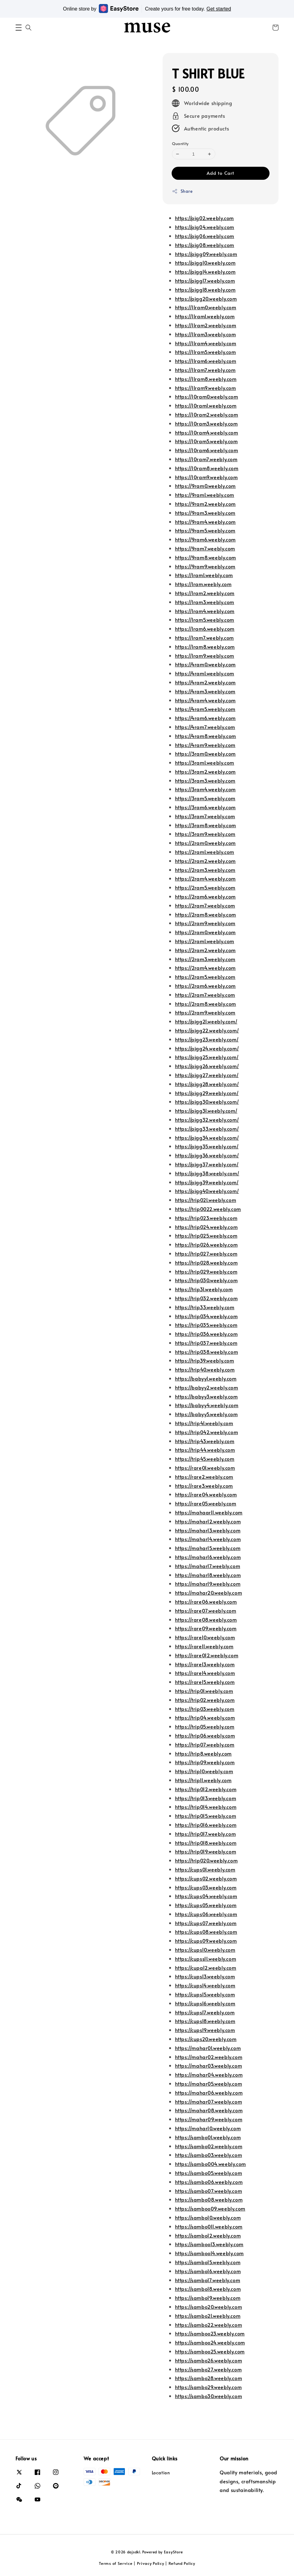  I want to click on https://rare15.weebly.com, so click(205, 1681).